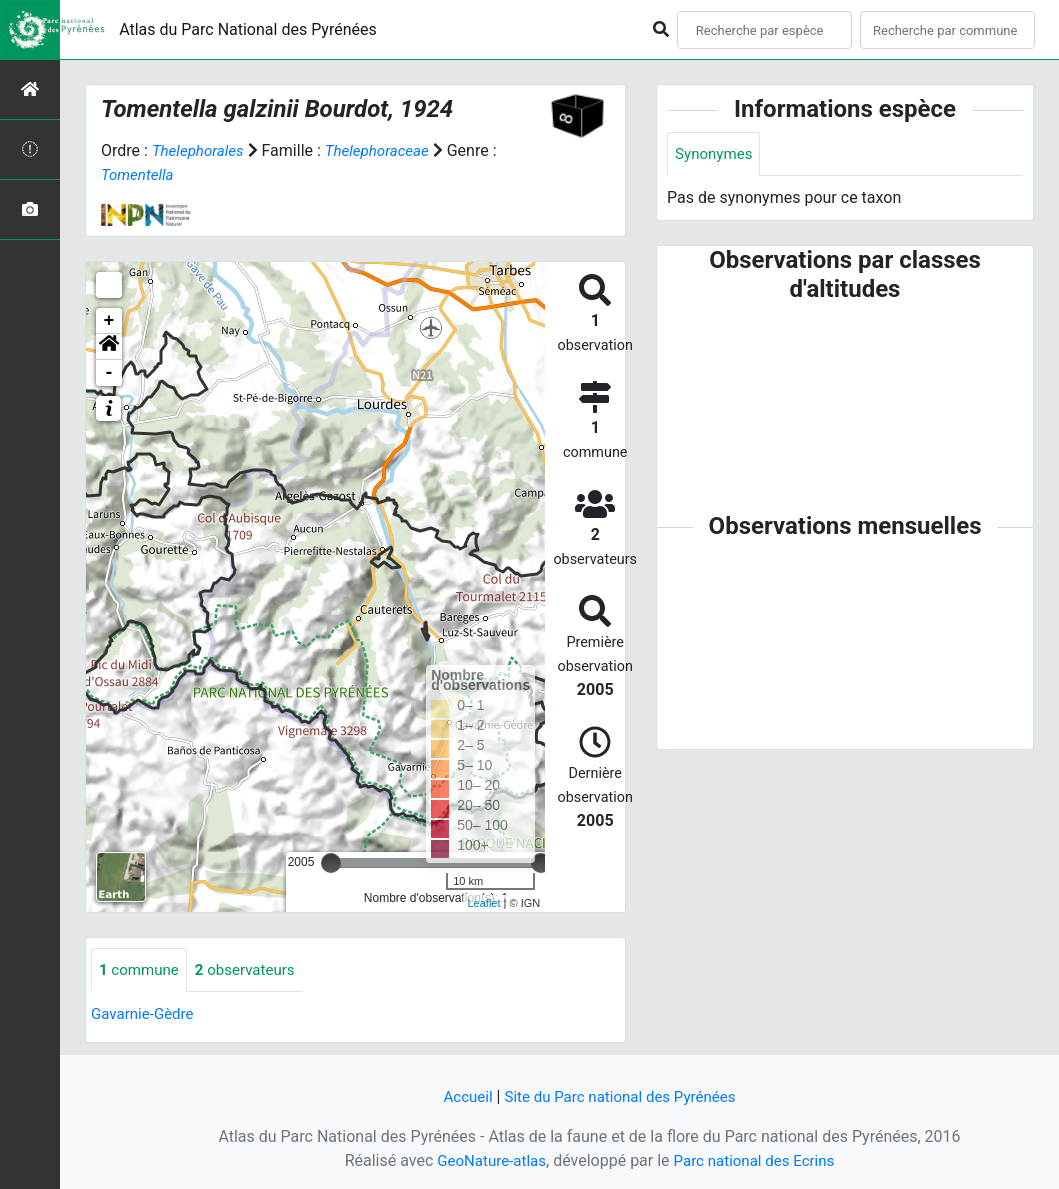 This screenshot has height=1189, width=1059. What do you see at coordinates (109, 347) in the screenshot?
I see `[button]` at bounding box center [109, 347].